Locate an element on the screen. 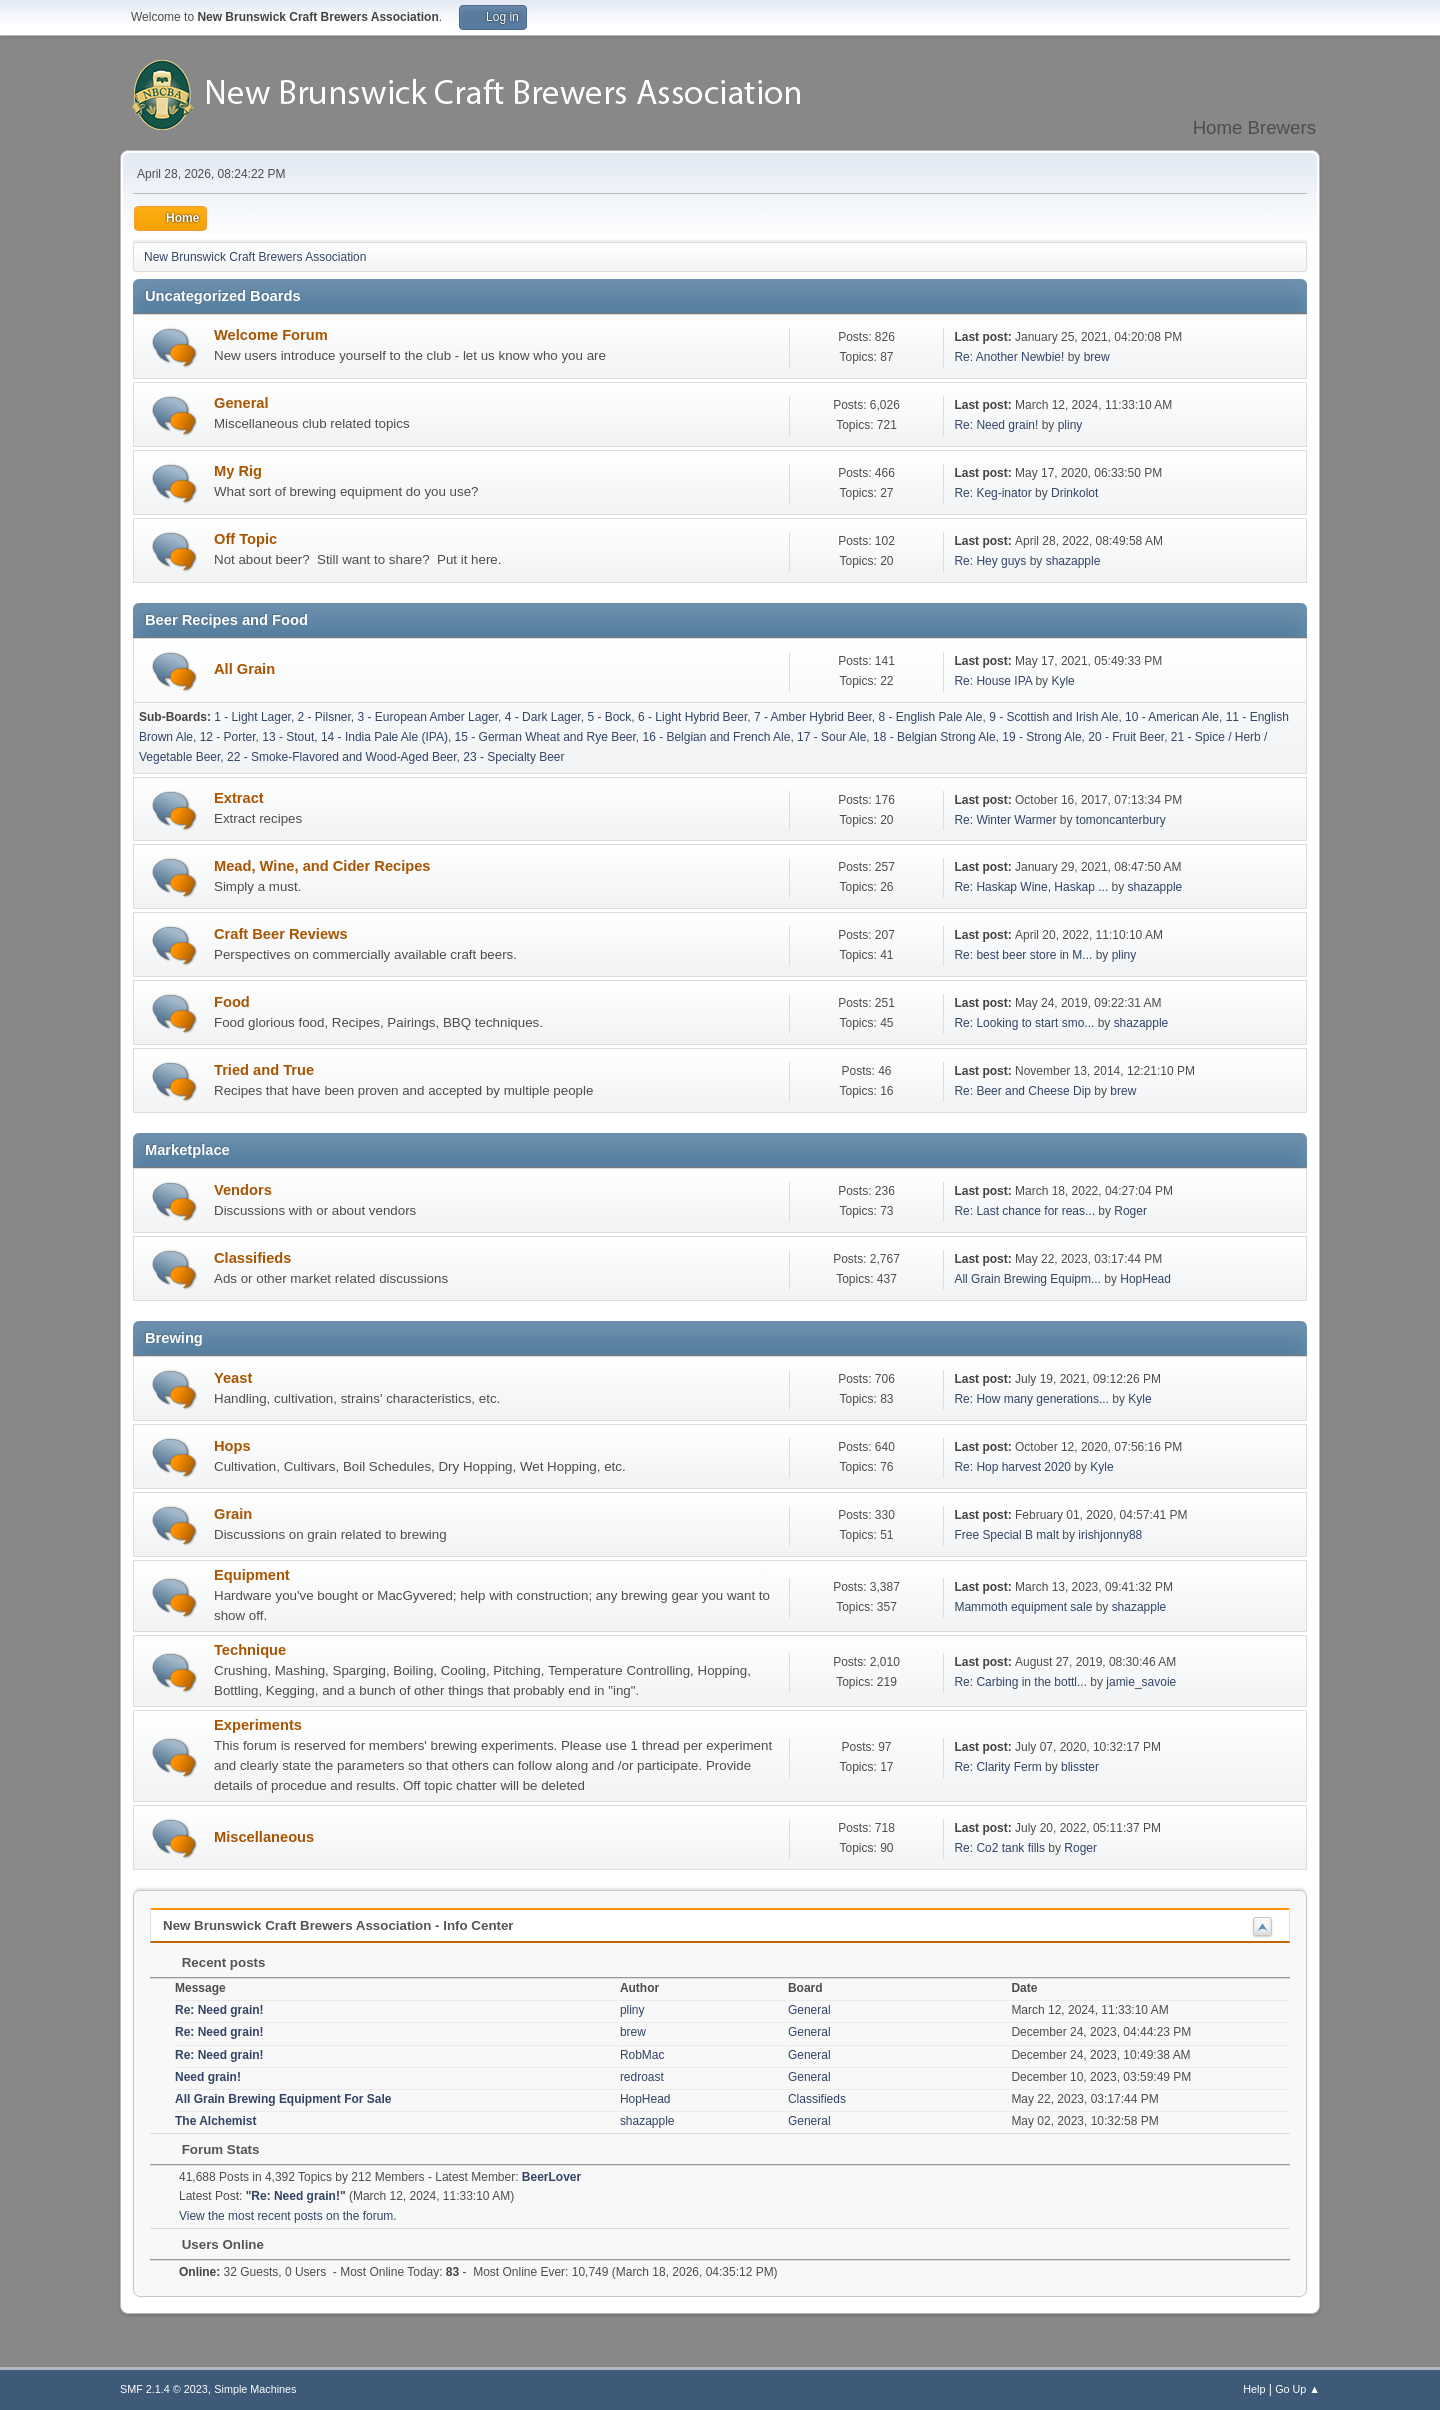 The image size is (1440, 2410). 19 - Strong Ale is located at coordinates (1041, 737).